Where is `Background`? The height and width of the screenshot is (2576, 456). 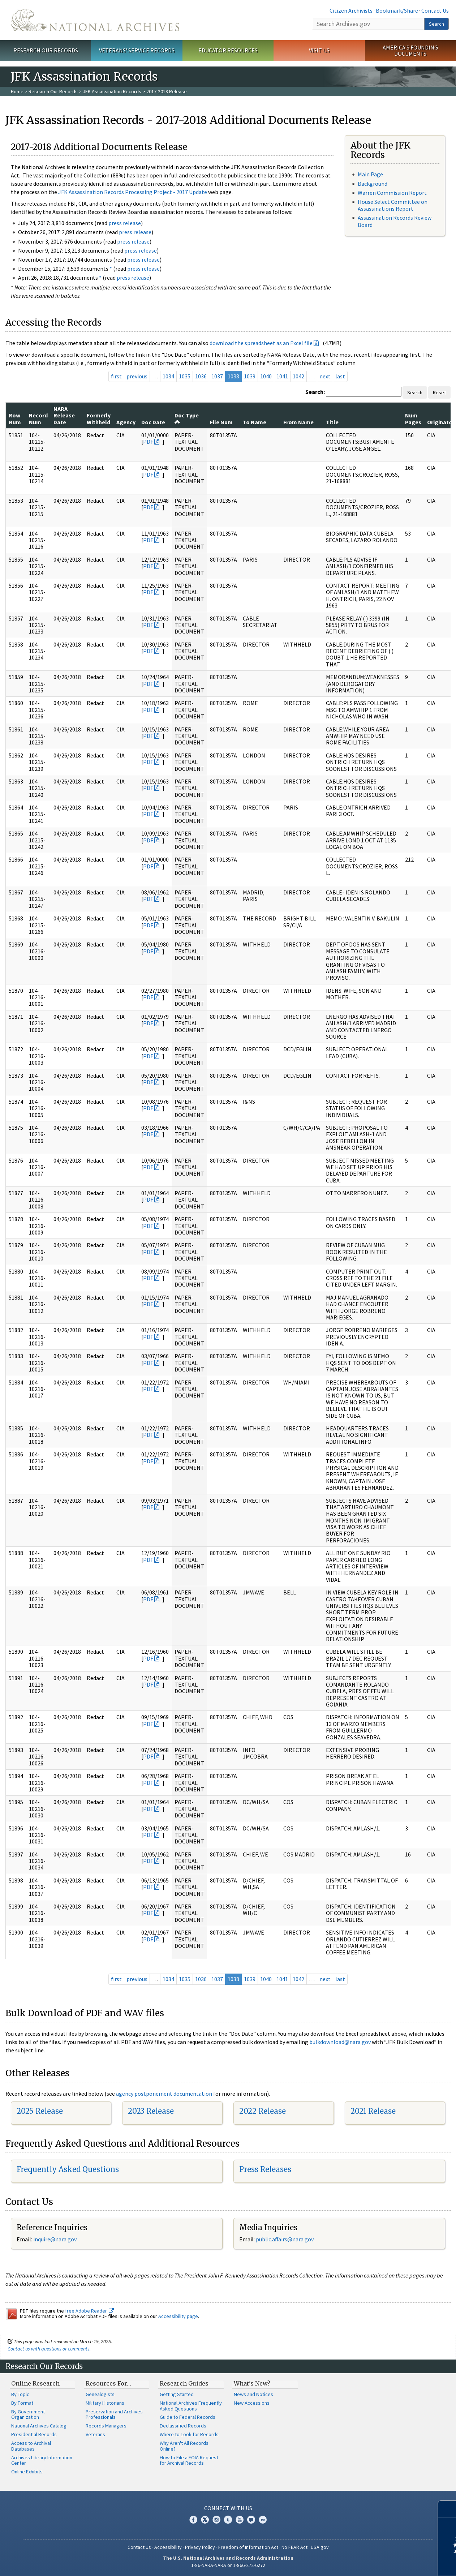
Background is located at coordinates (372, 183).